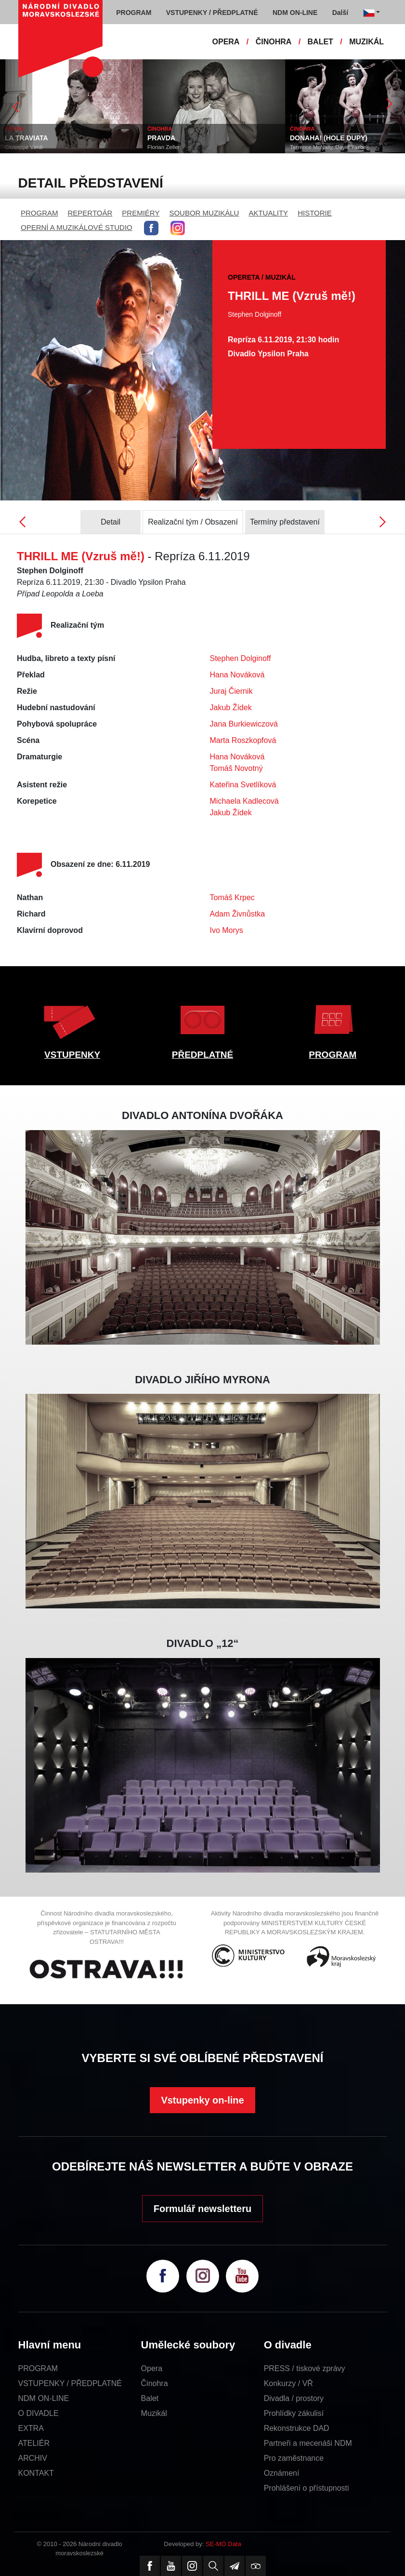 This screenshot has height=2576, width=405. What do you see at coordinates (306, 2488) in the screenshot?
I see `Prohlášení o přístupnosti` at bounding box center [306, 2488].